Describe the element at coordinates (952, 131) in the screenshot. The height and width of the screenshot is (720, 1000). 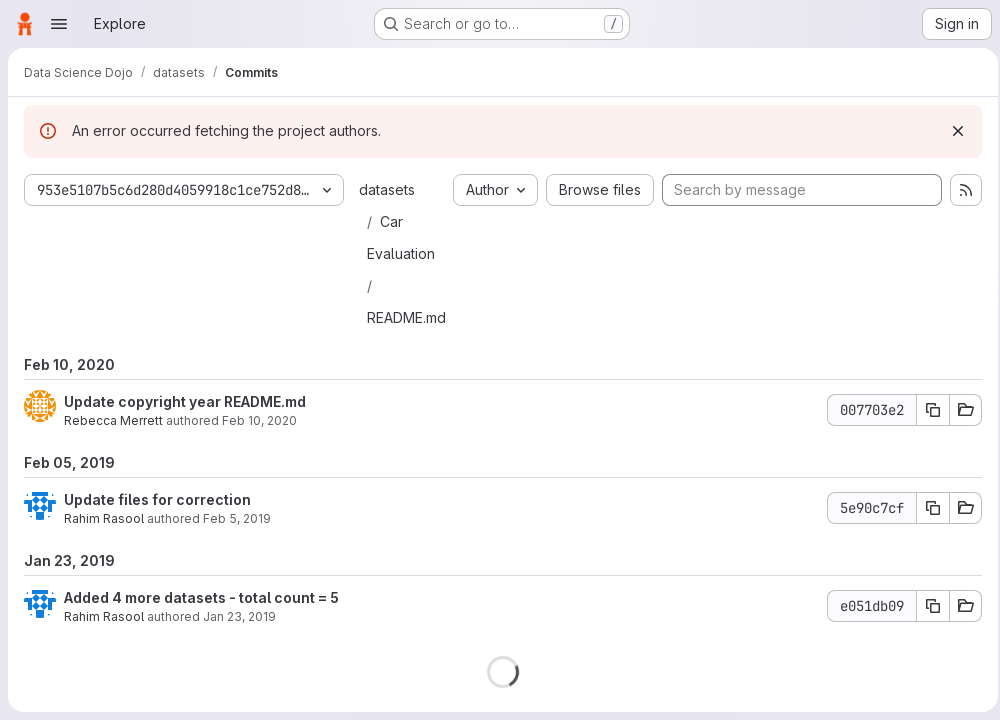
I see `[Dismiss]` at that location.